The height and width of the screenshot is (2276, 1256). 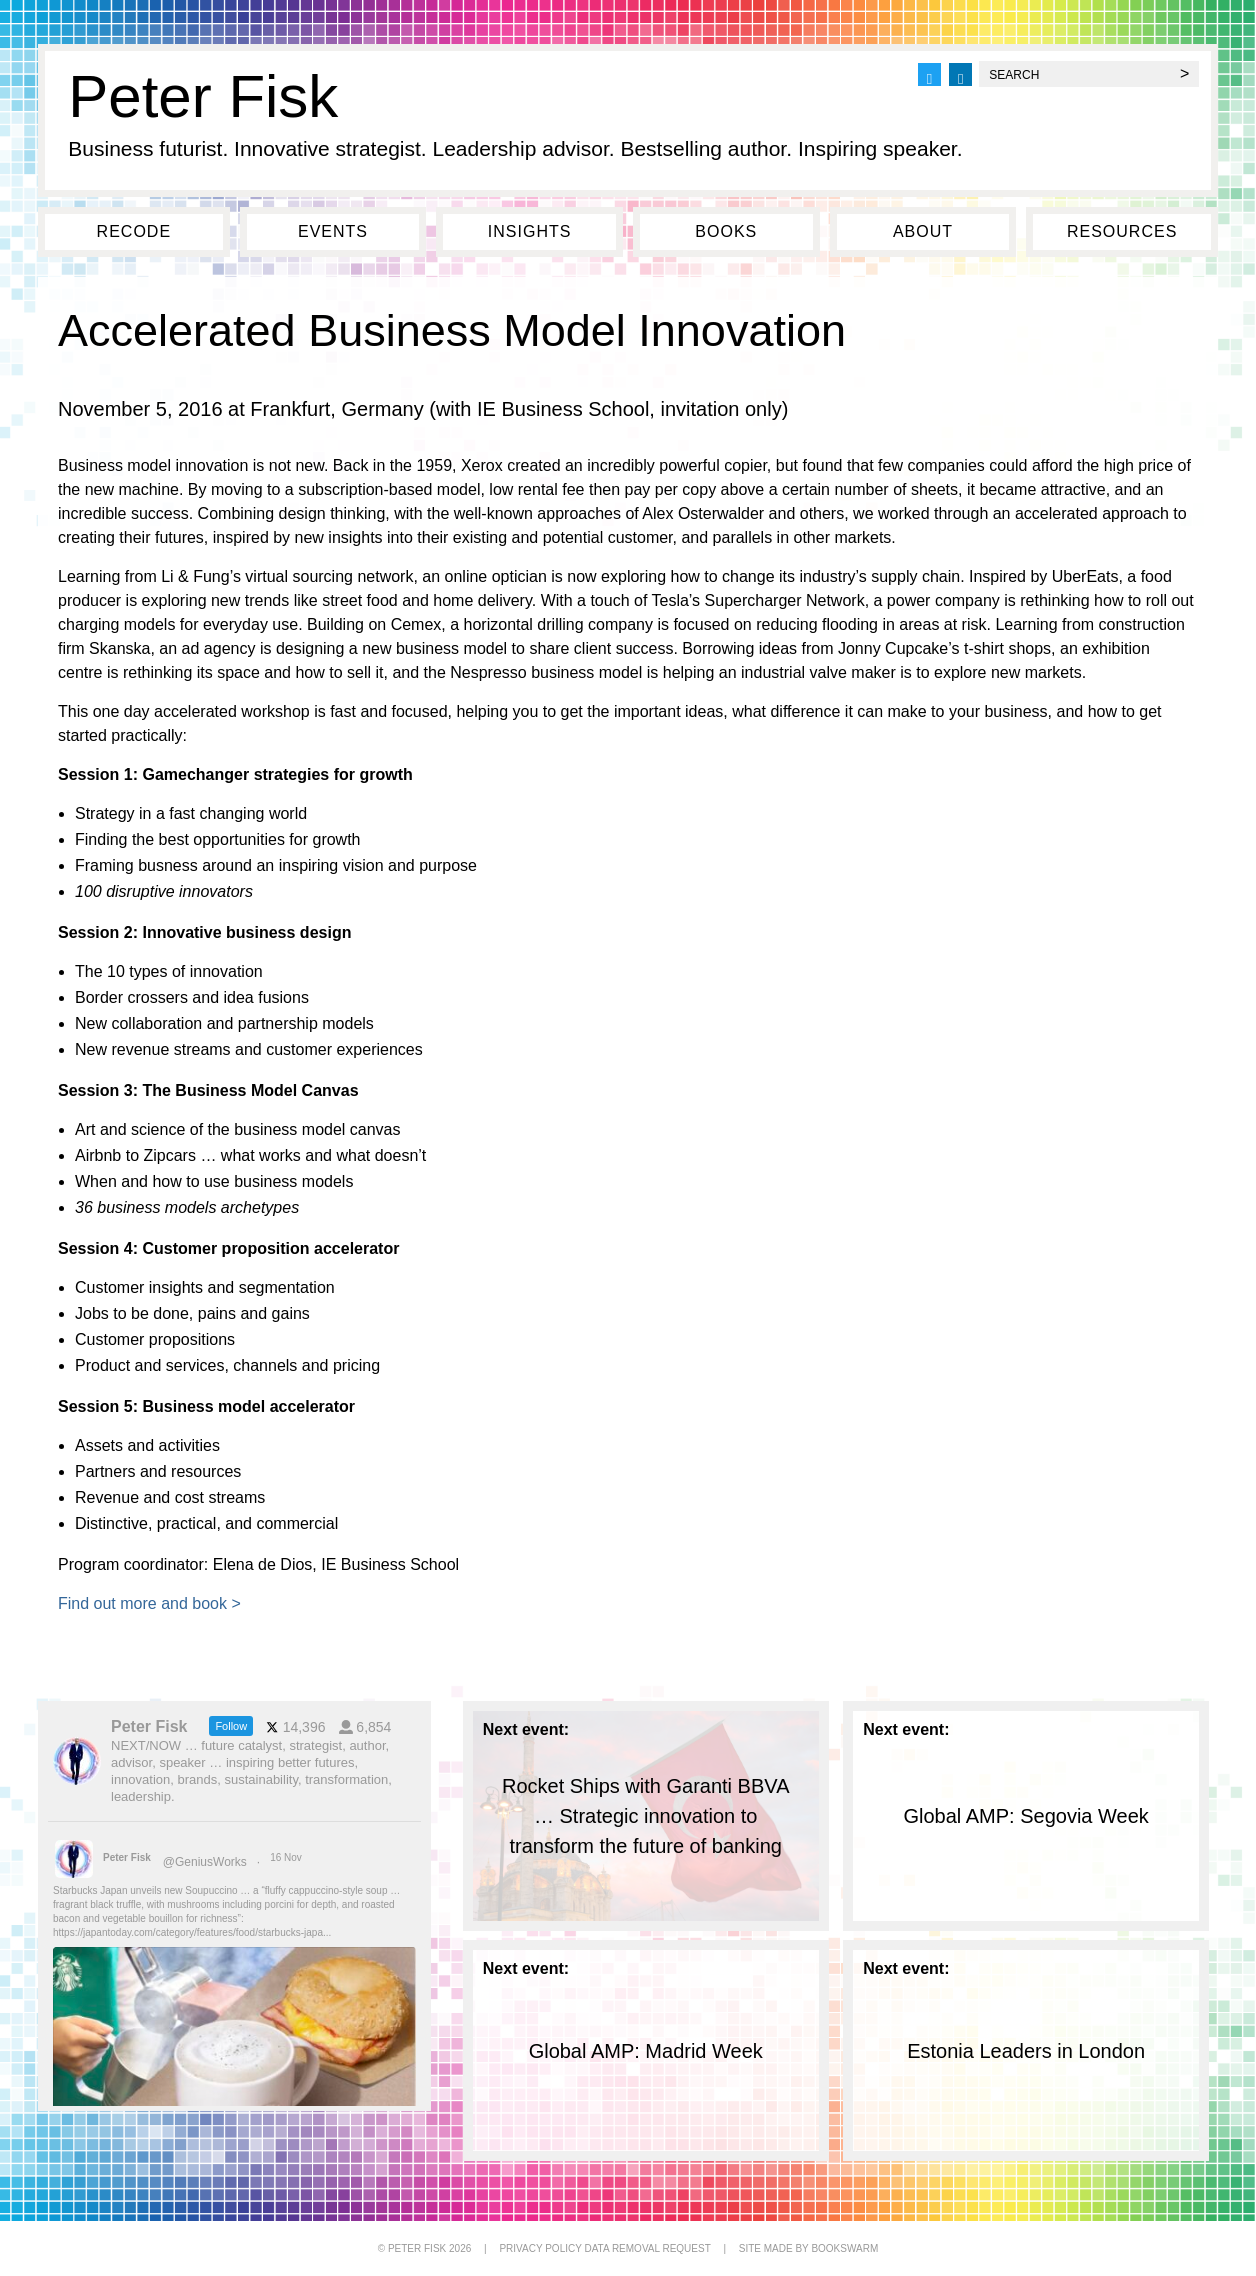 What do you see at coordinates (540, 2248) in the screenshot?
I see `PRIVACY POLICY` at bounding box center [540, 2248].